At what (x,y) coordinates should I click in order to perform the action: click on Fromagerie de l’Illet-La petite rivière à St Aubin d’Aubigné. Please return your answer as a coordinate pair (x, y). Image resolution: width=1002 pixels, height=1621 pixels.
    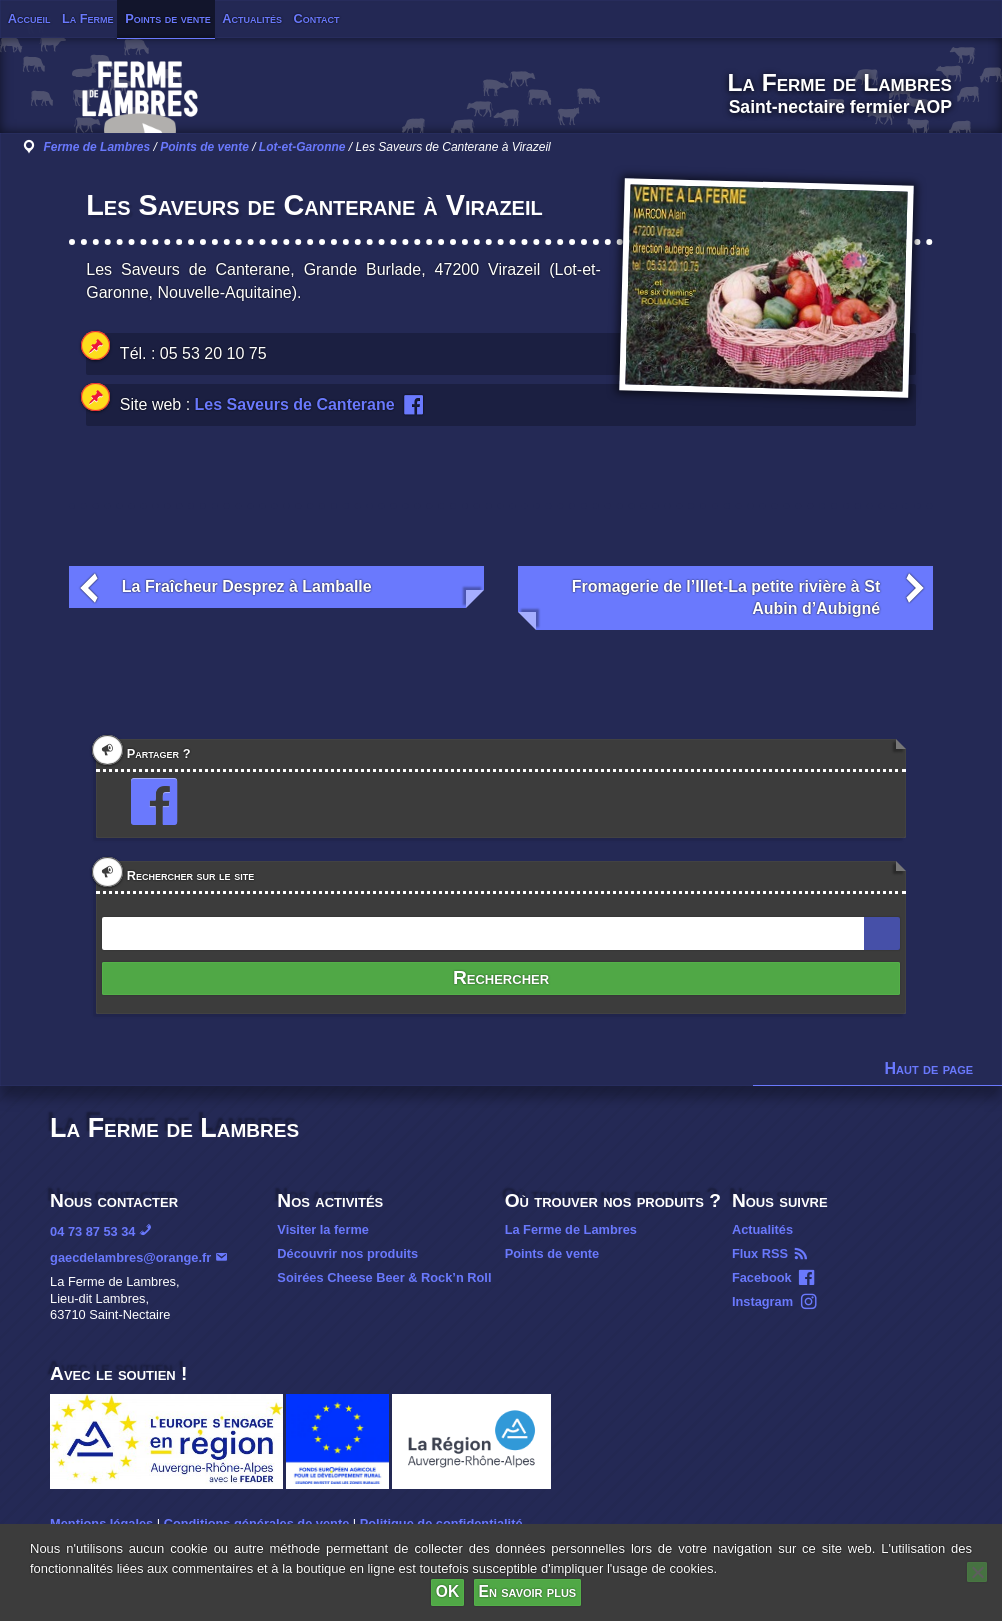
    Looking at the image, I should click on (726, 597).